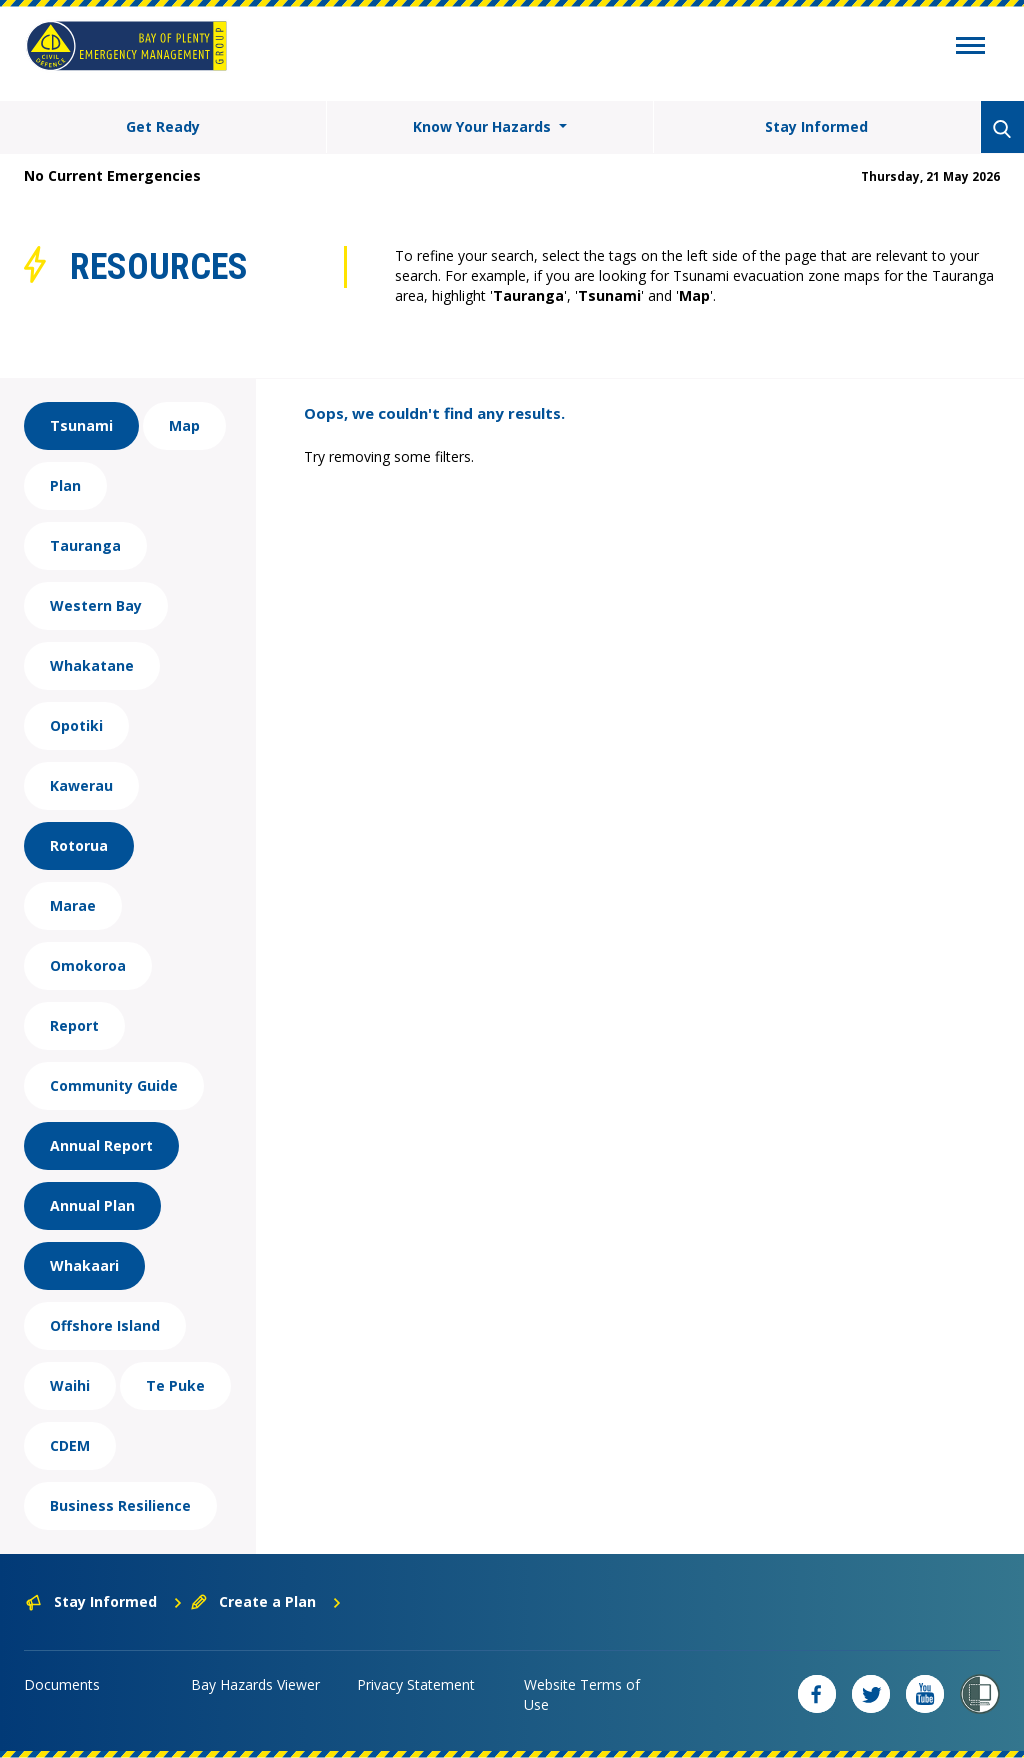 This screenshot has width=1024, height=1758. What do you see at coordinates (105, 1325) in the screenshot?
I see `Offshore Island` at bounding box center [105, 1325].